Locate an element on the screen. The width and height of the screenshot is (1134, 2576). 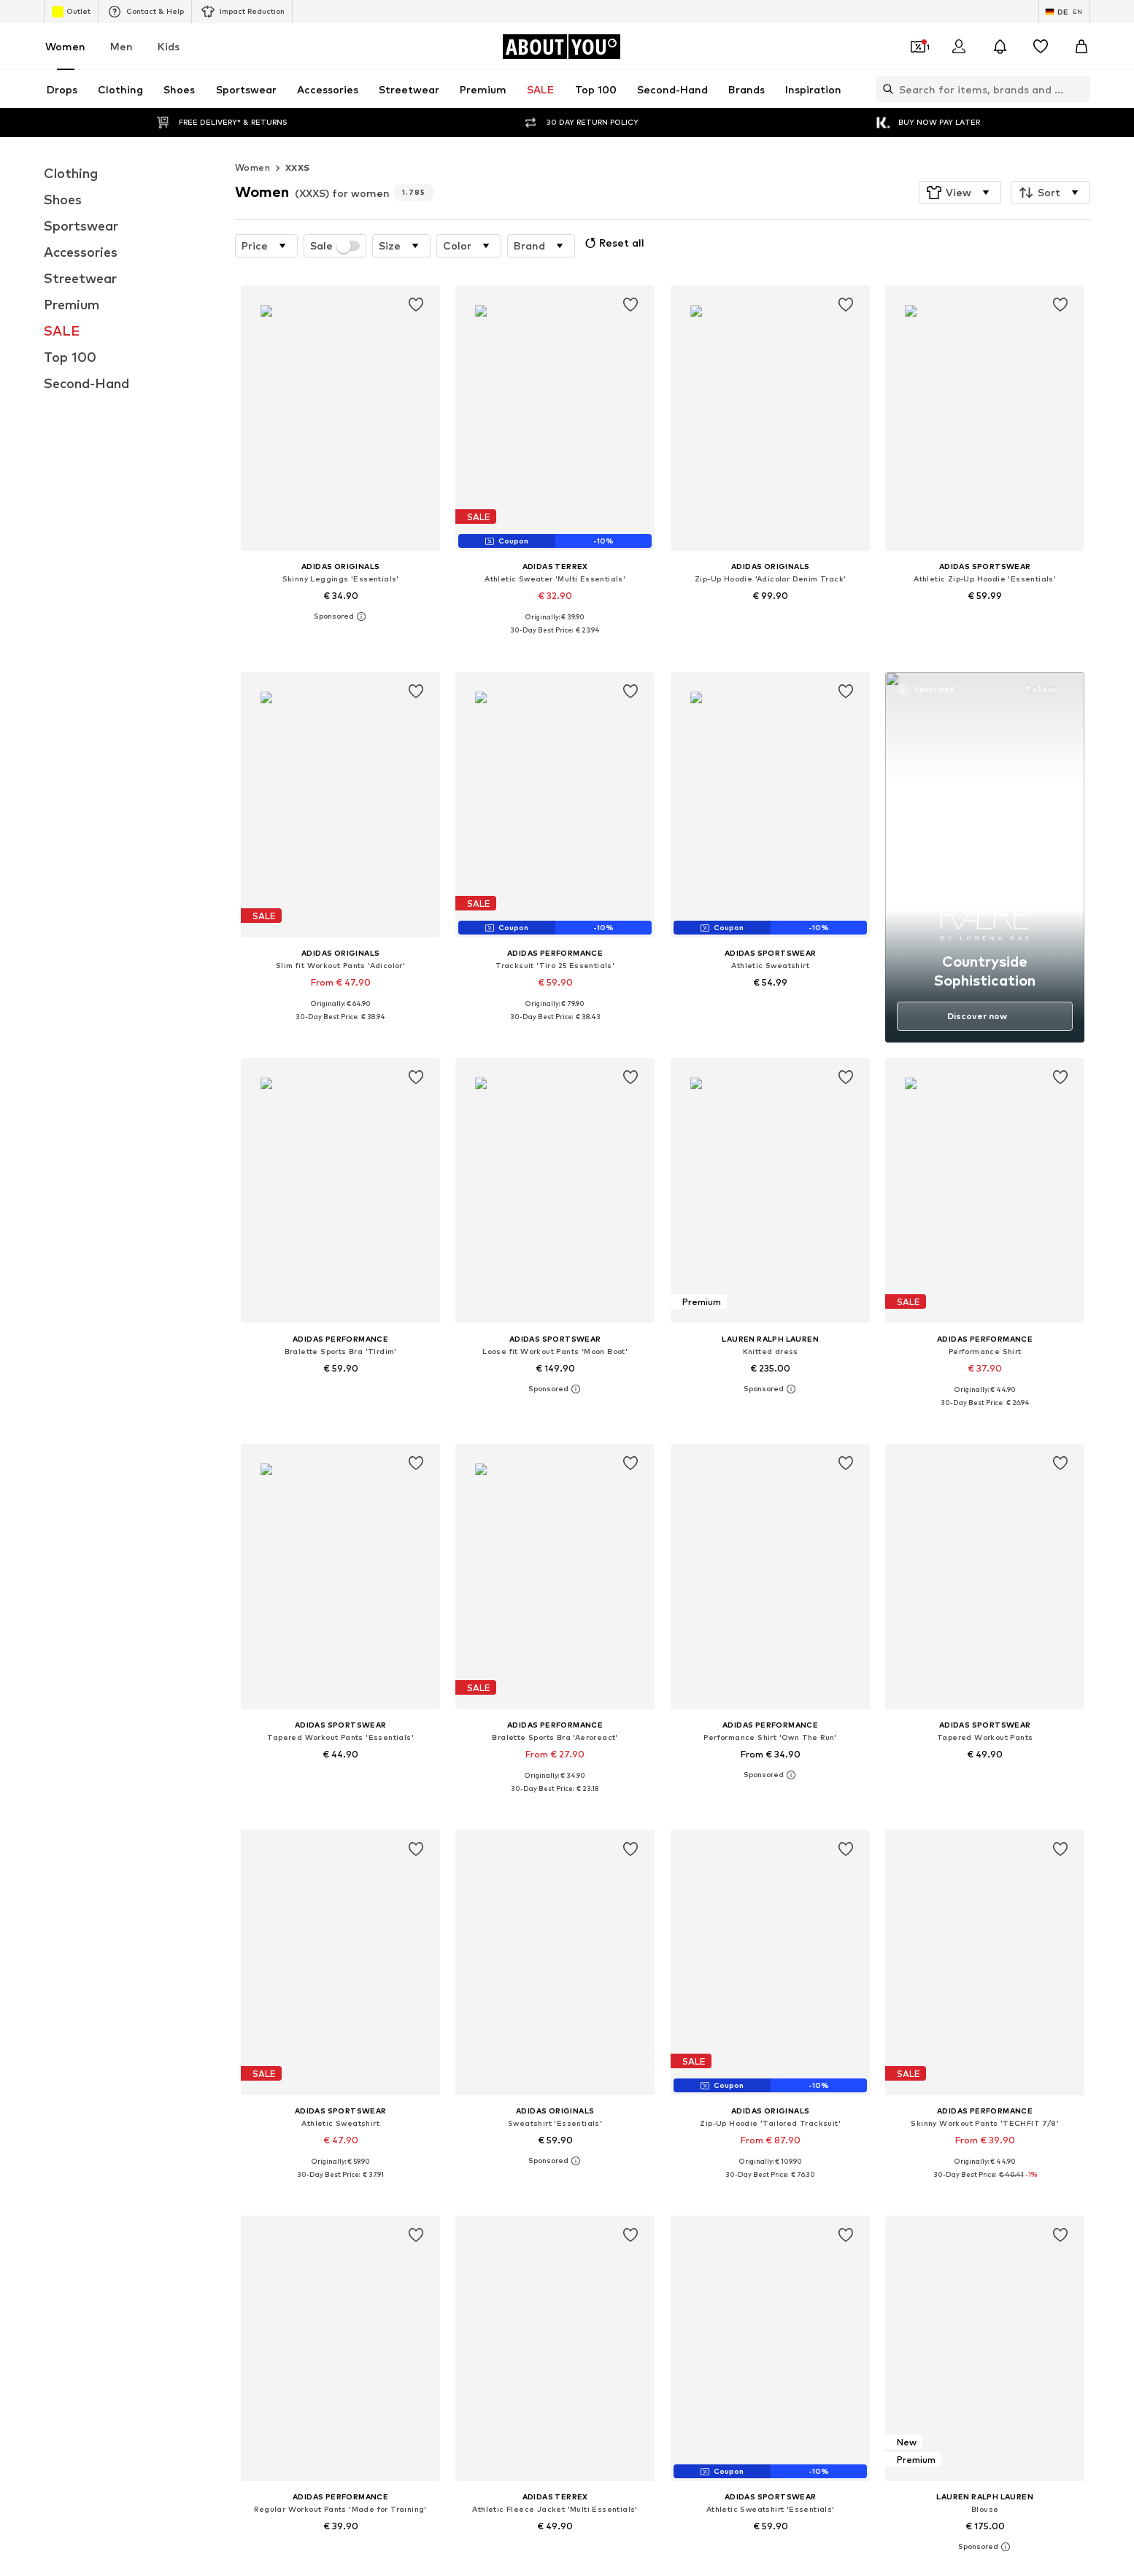
Men is located at coordinates (121, 46).